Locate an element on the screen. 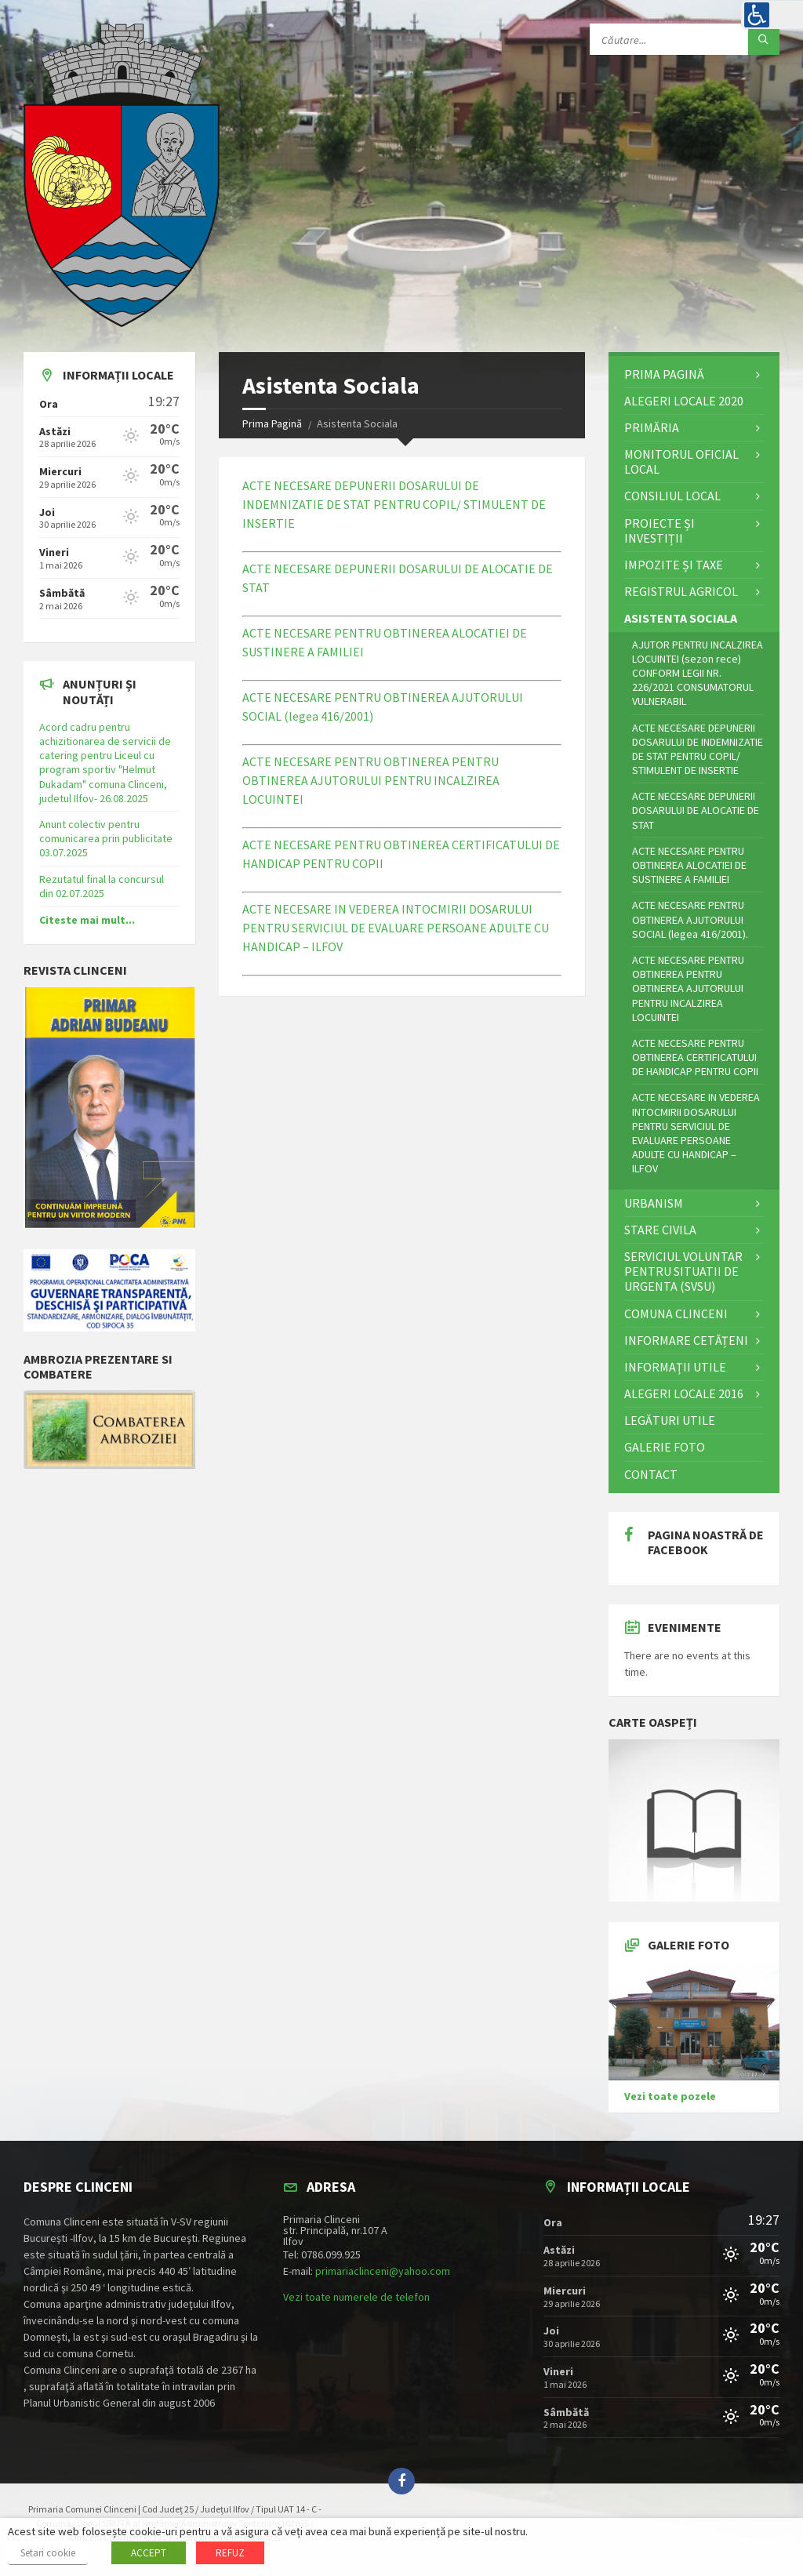  Registrul Agricol is located at coordinates (681, 591).